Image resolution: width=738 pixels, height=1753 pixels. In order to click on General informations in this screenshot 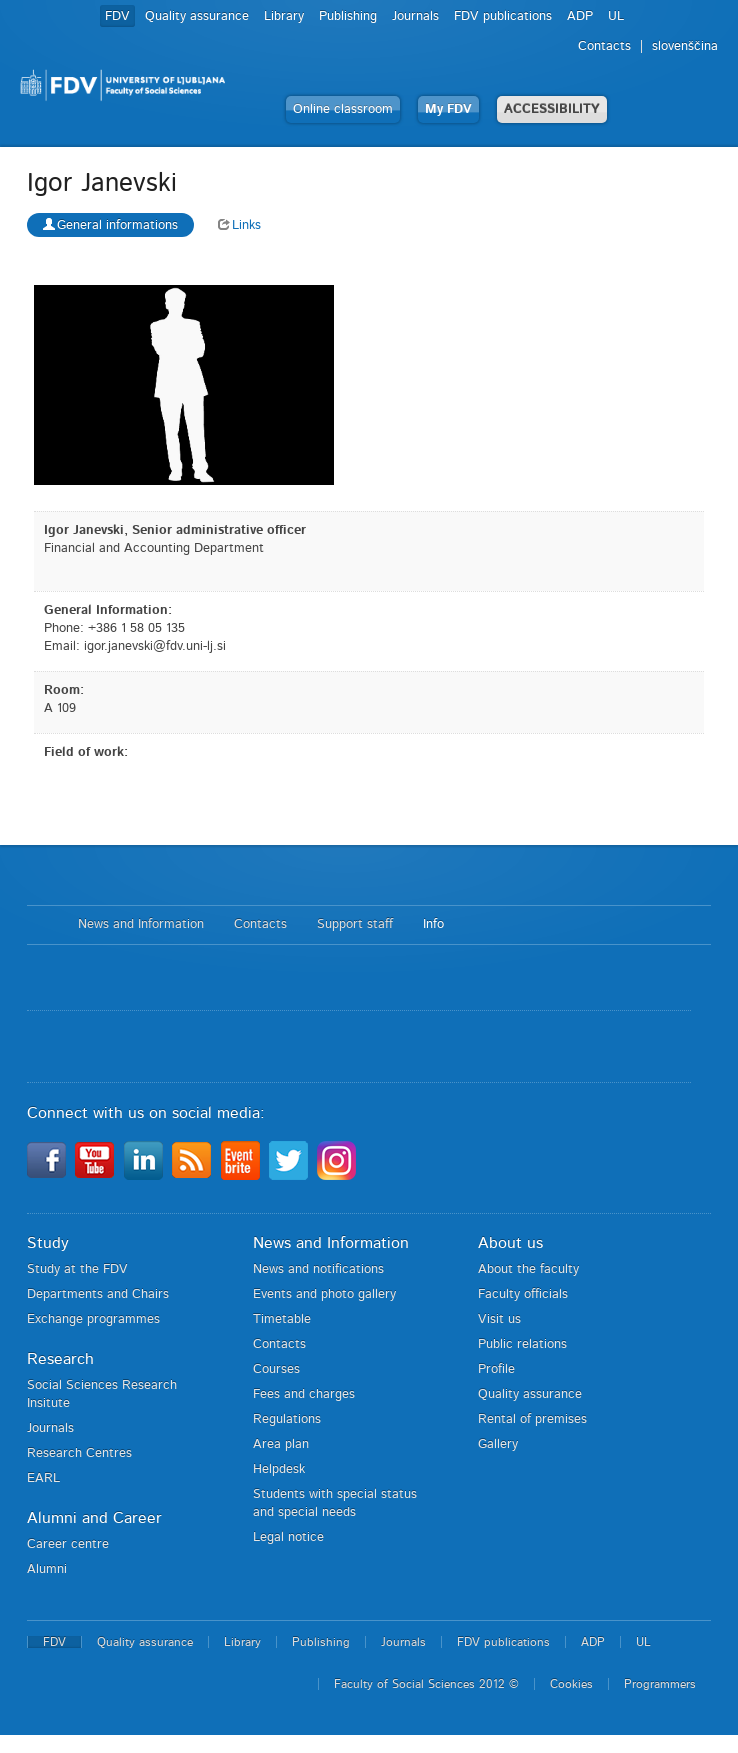, I will do `click(110, 224)`.